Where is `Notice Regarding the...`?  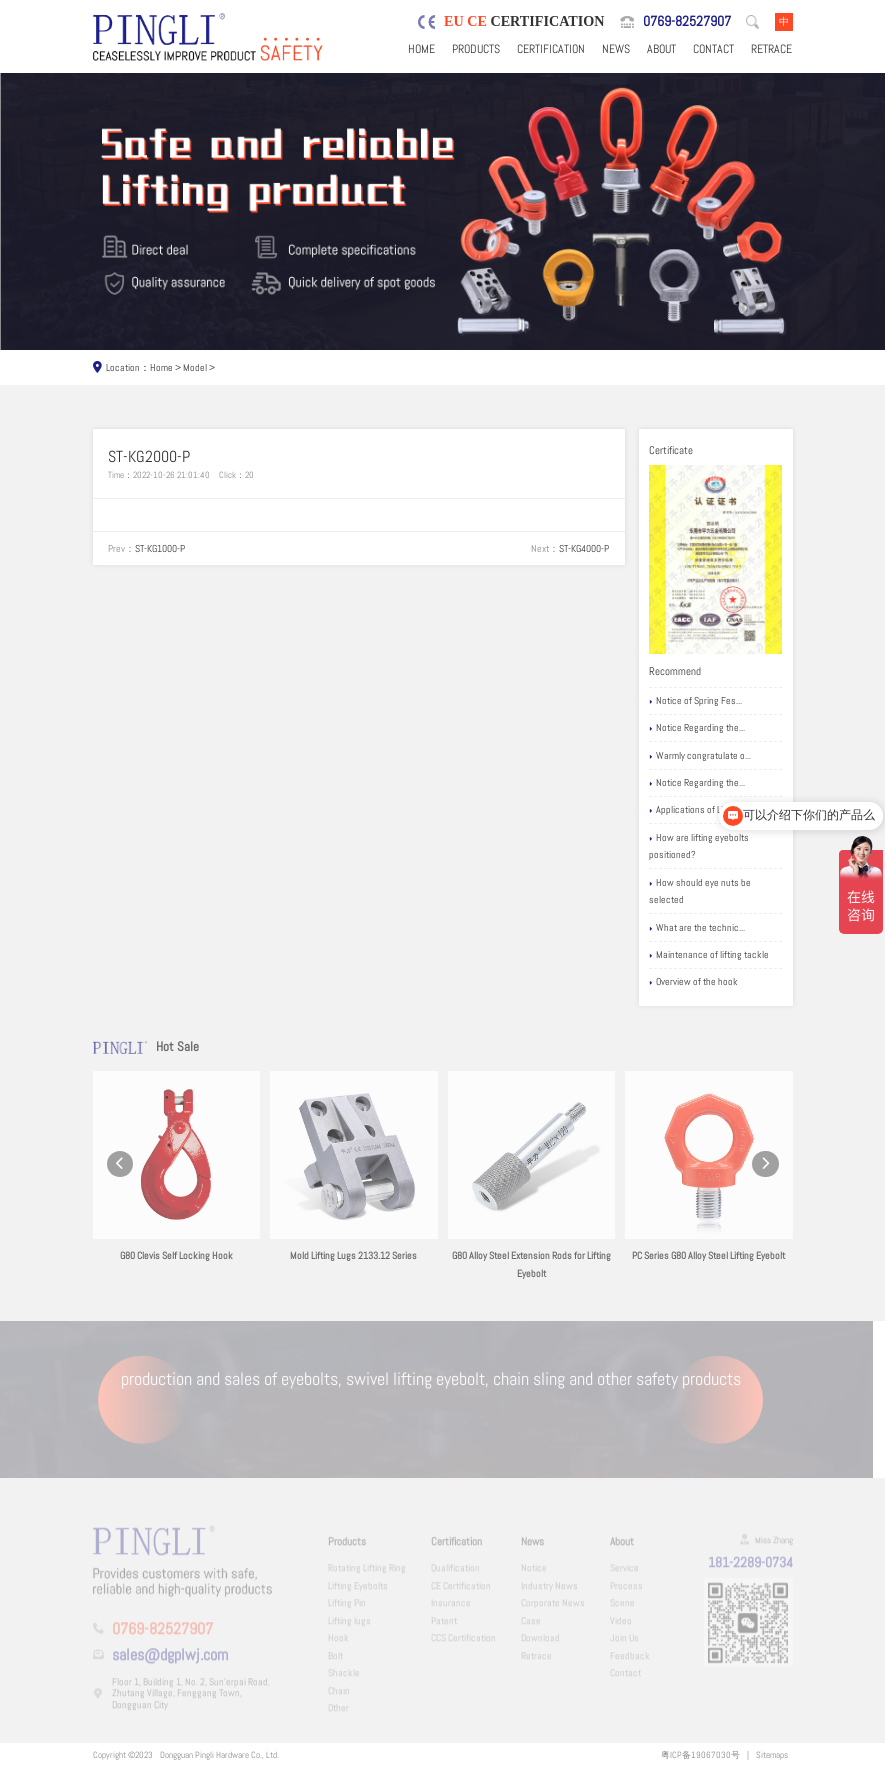
Notice Regarding the... is located at coordinates (697, 728).